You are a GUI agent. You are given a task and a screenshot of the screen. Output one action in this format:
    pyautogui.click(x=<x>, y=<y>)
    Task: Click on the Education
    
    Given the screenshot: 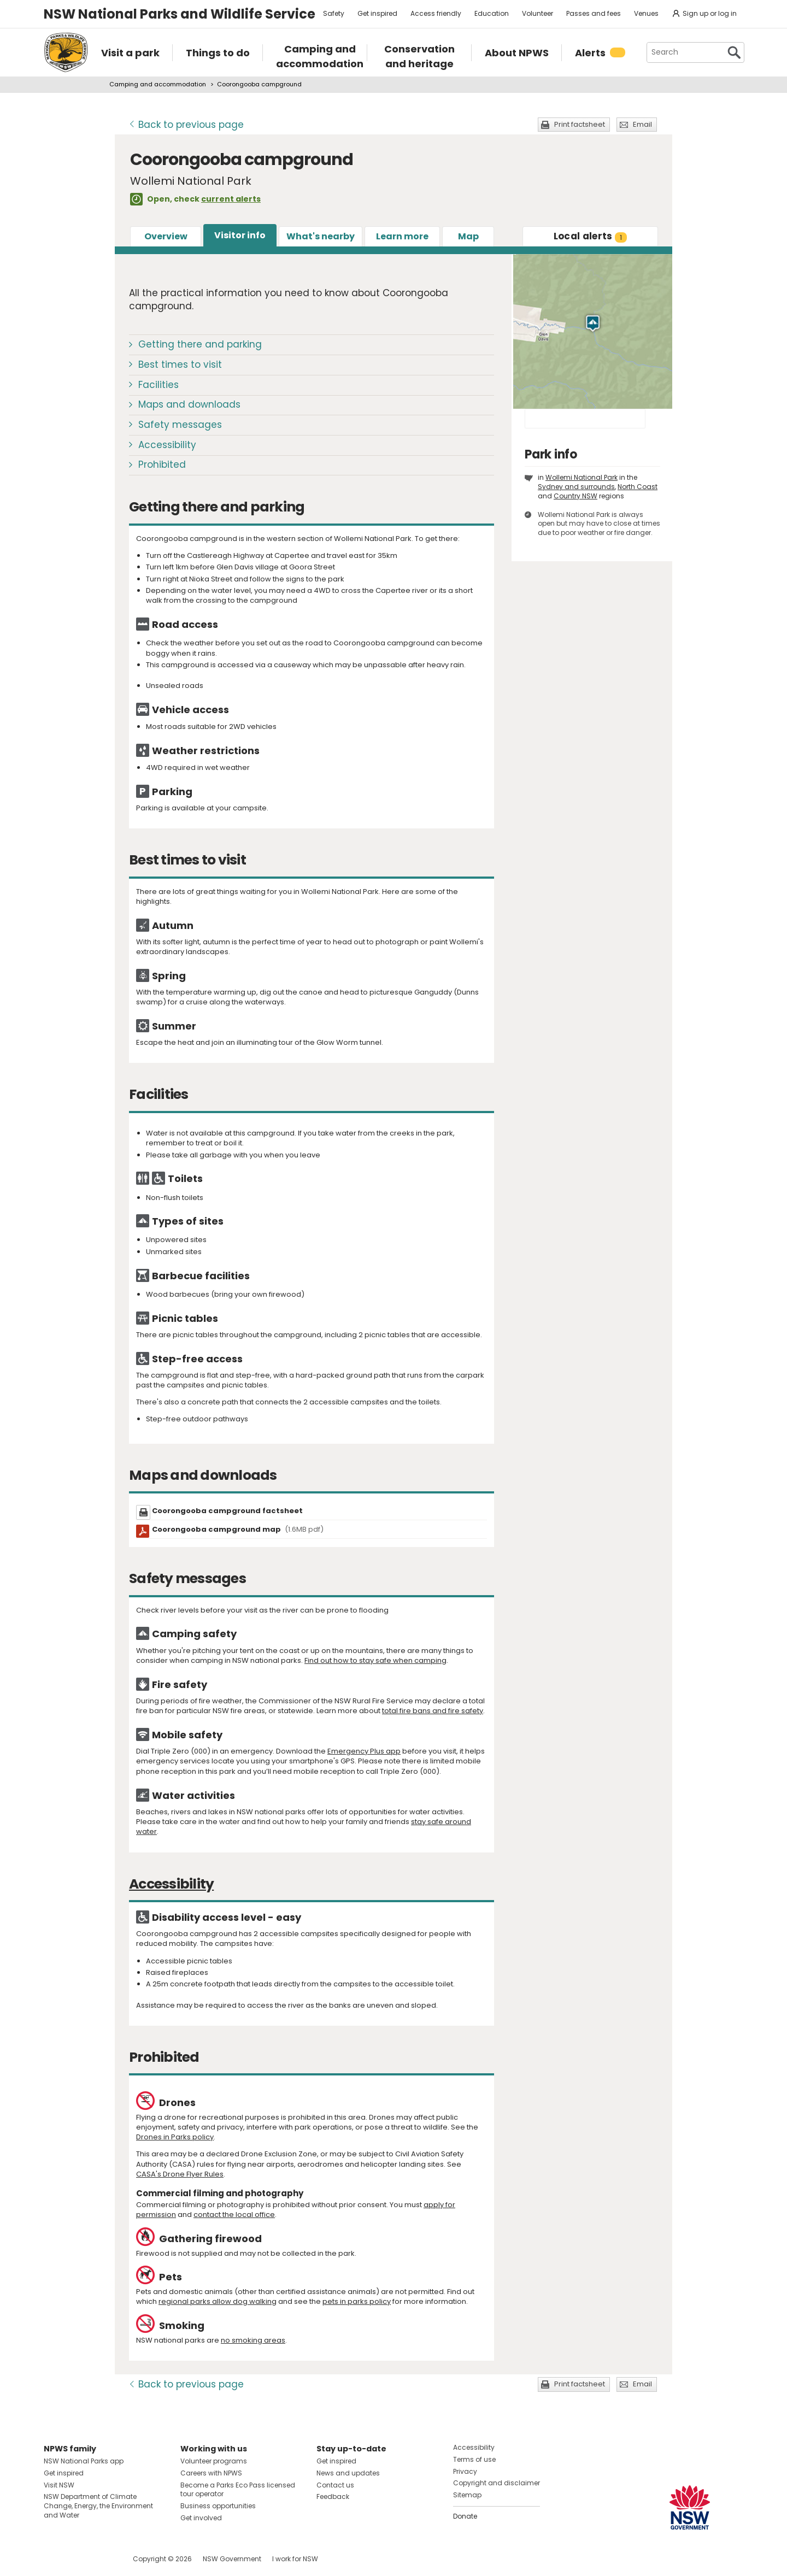 What is the action you would take?
    pyautogui.click(x=491, y=13)
    